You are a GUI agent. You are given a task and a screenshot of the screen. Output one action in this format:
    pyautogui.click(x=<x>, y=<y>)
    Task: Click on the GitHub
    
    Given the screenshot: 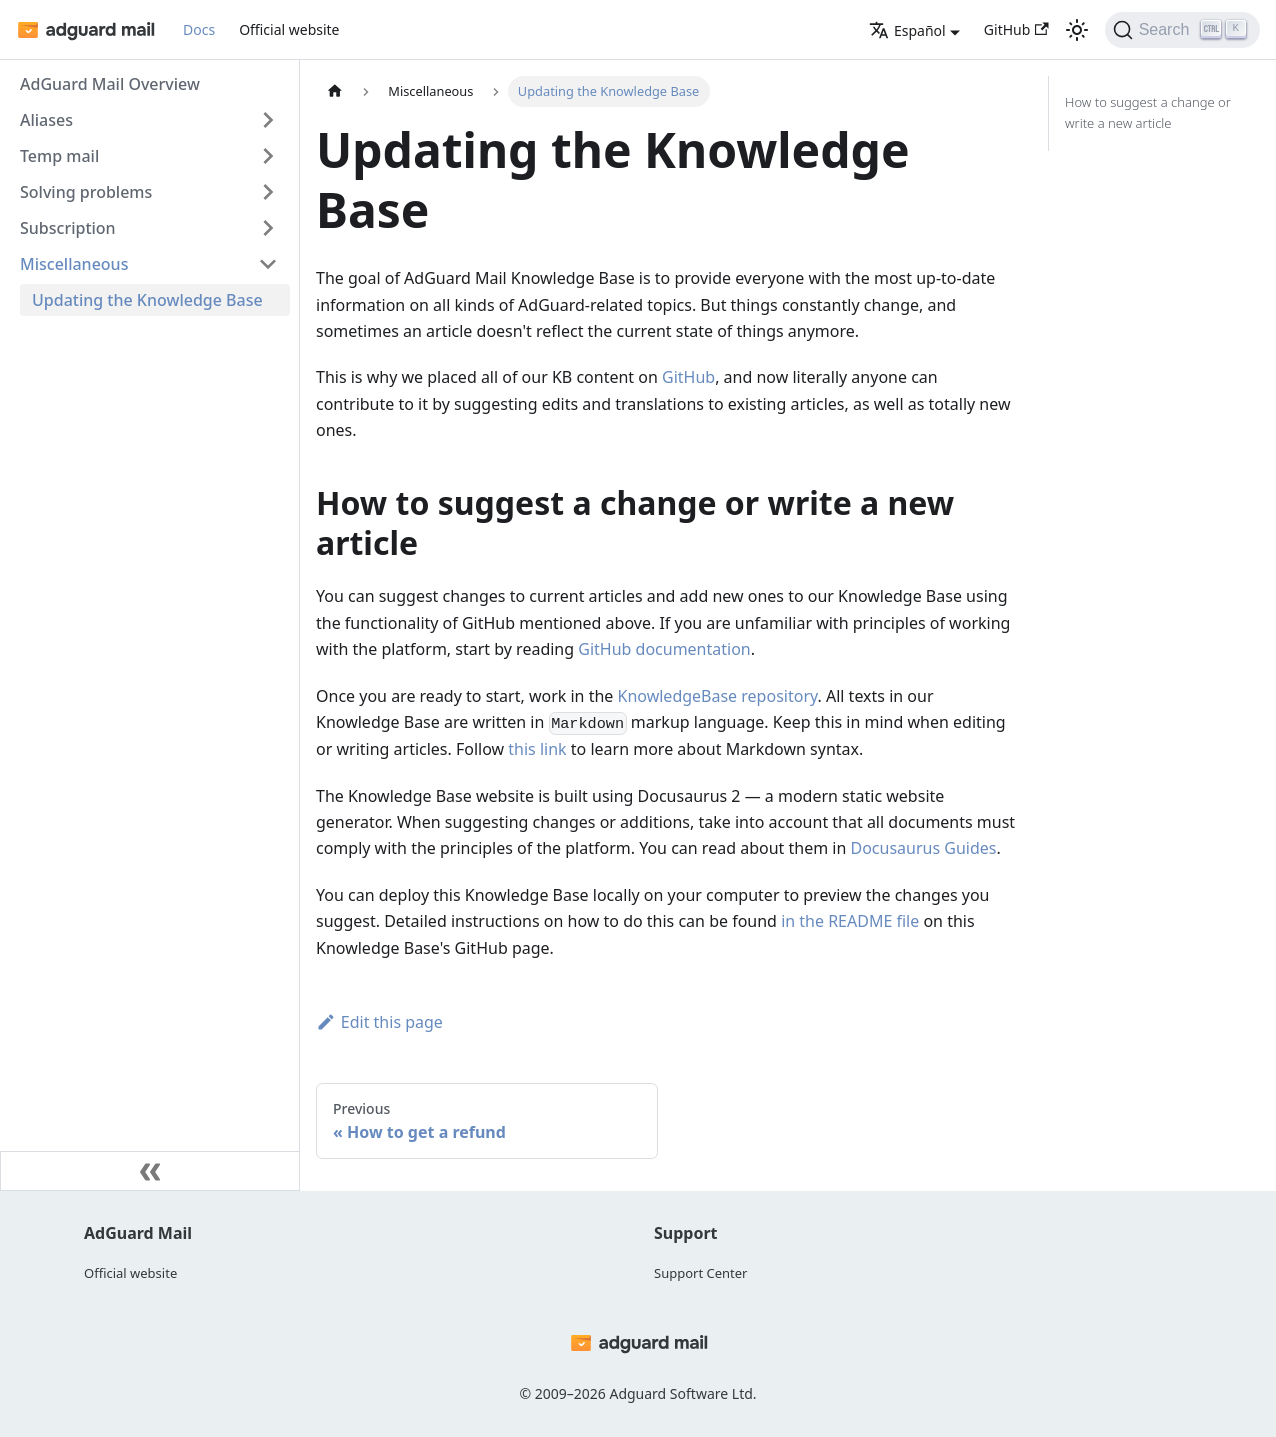 What is the action you would take?
    pyautogui.click(x=1016, y=29)
    